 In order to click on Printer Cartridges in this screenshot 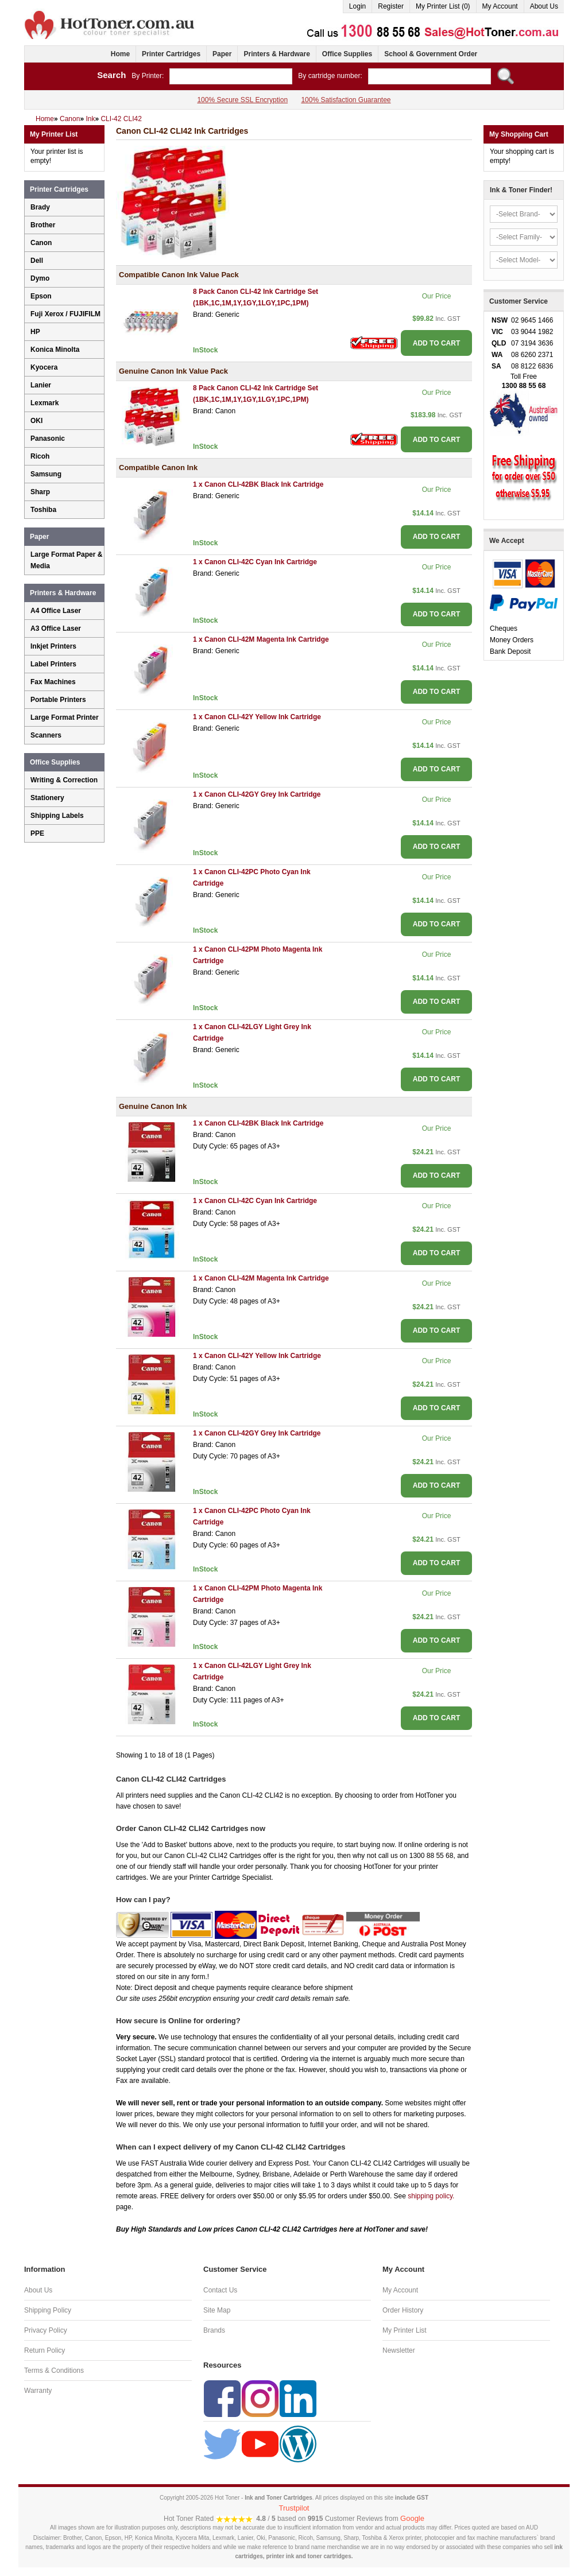, I will do `click(171, 54)`.